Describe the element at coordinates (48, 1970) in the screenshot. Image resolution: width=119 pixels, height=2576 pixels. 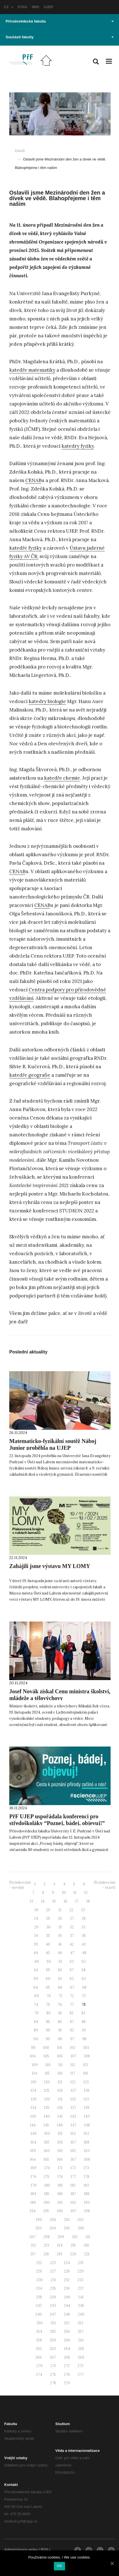
I see `55` at that location.